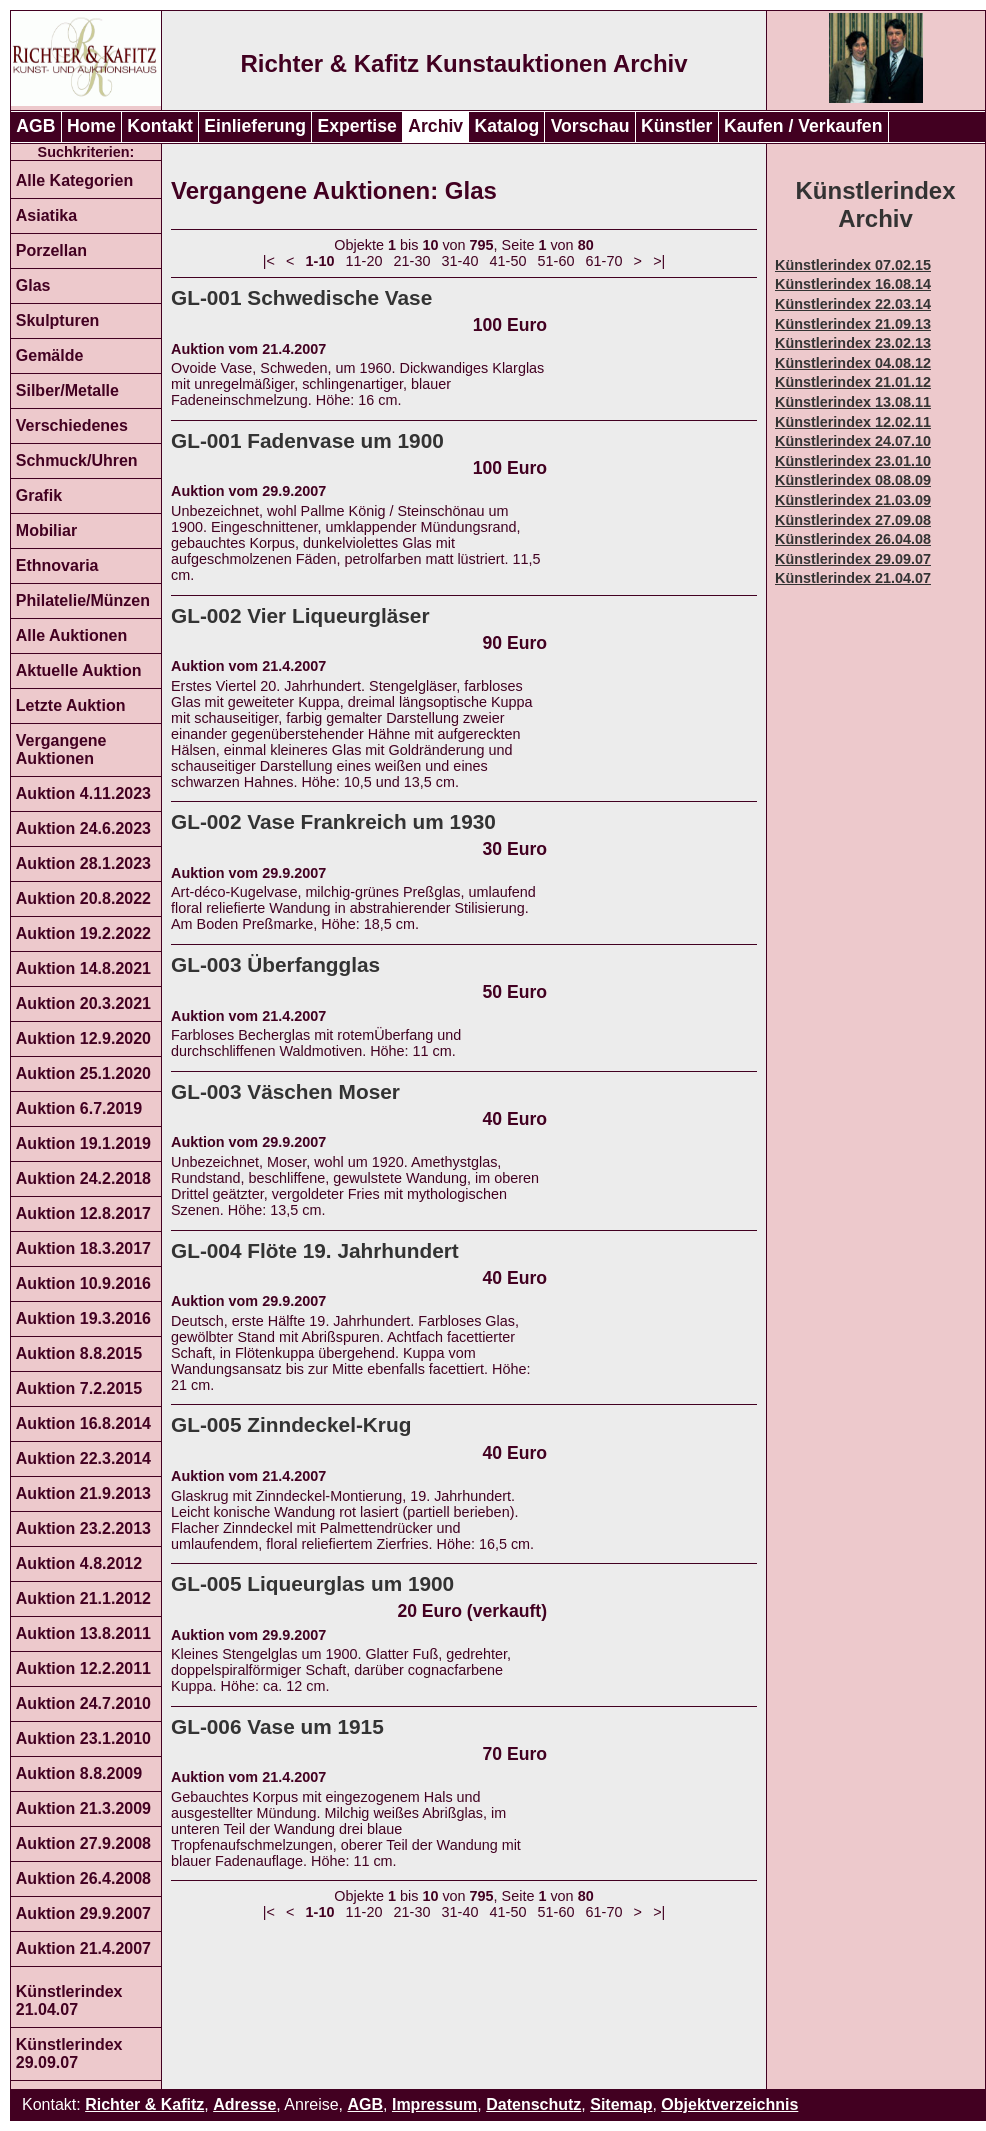  I want to click on Auktion 12.9.2020, so click(83, 1038).